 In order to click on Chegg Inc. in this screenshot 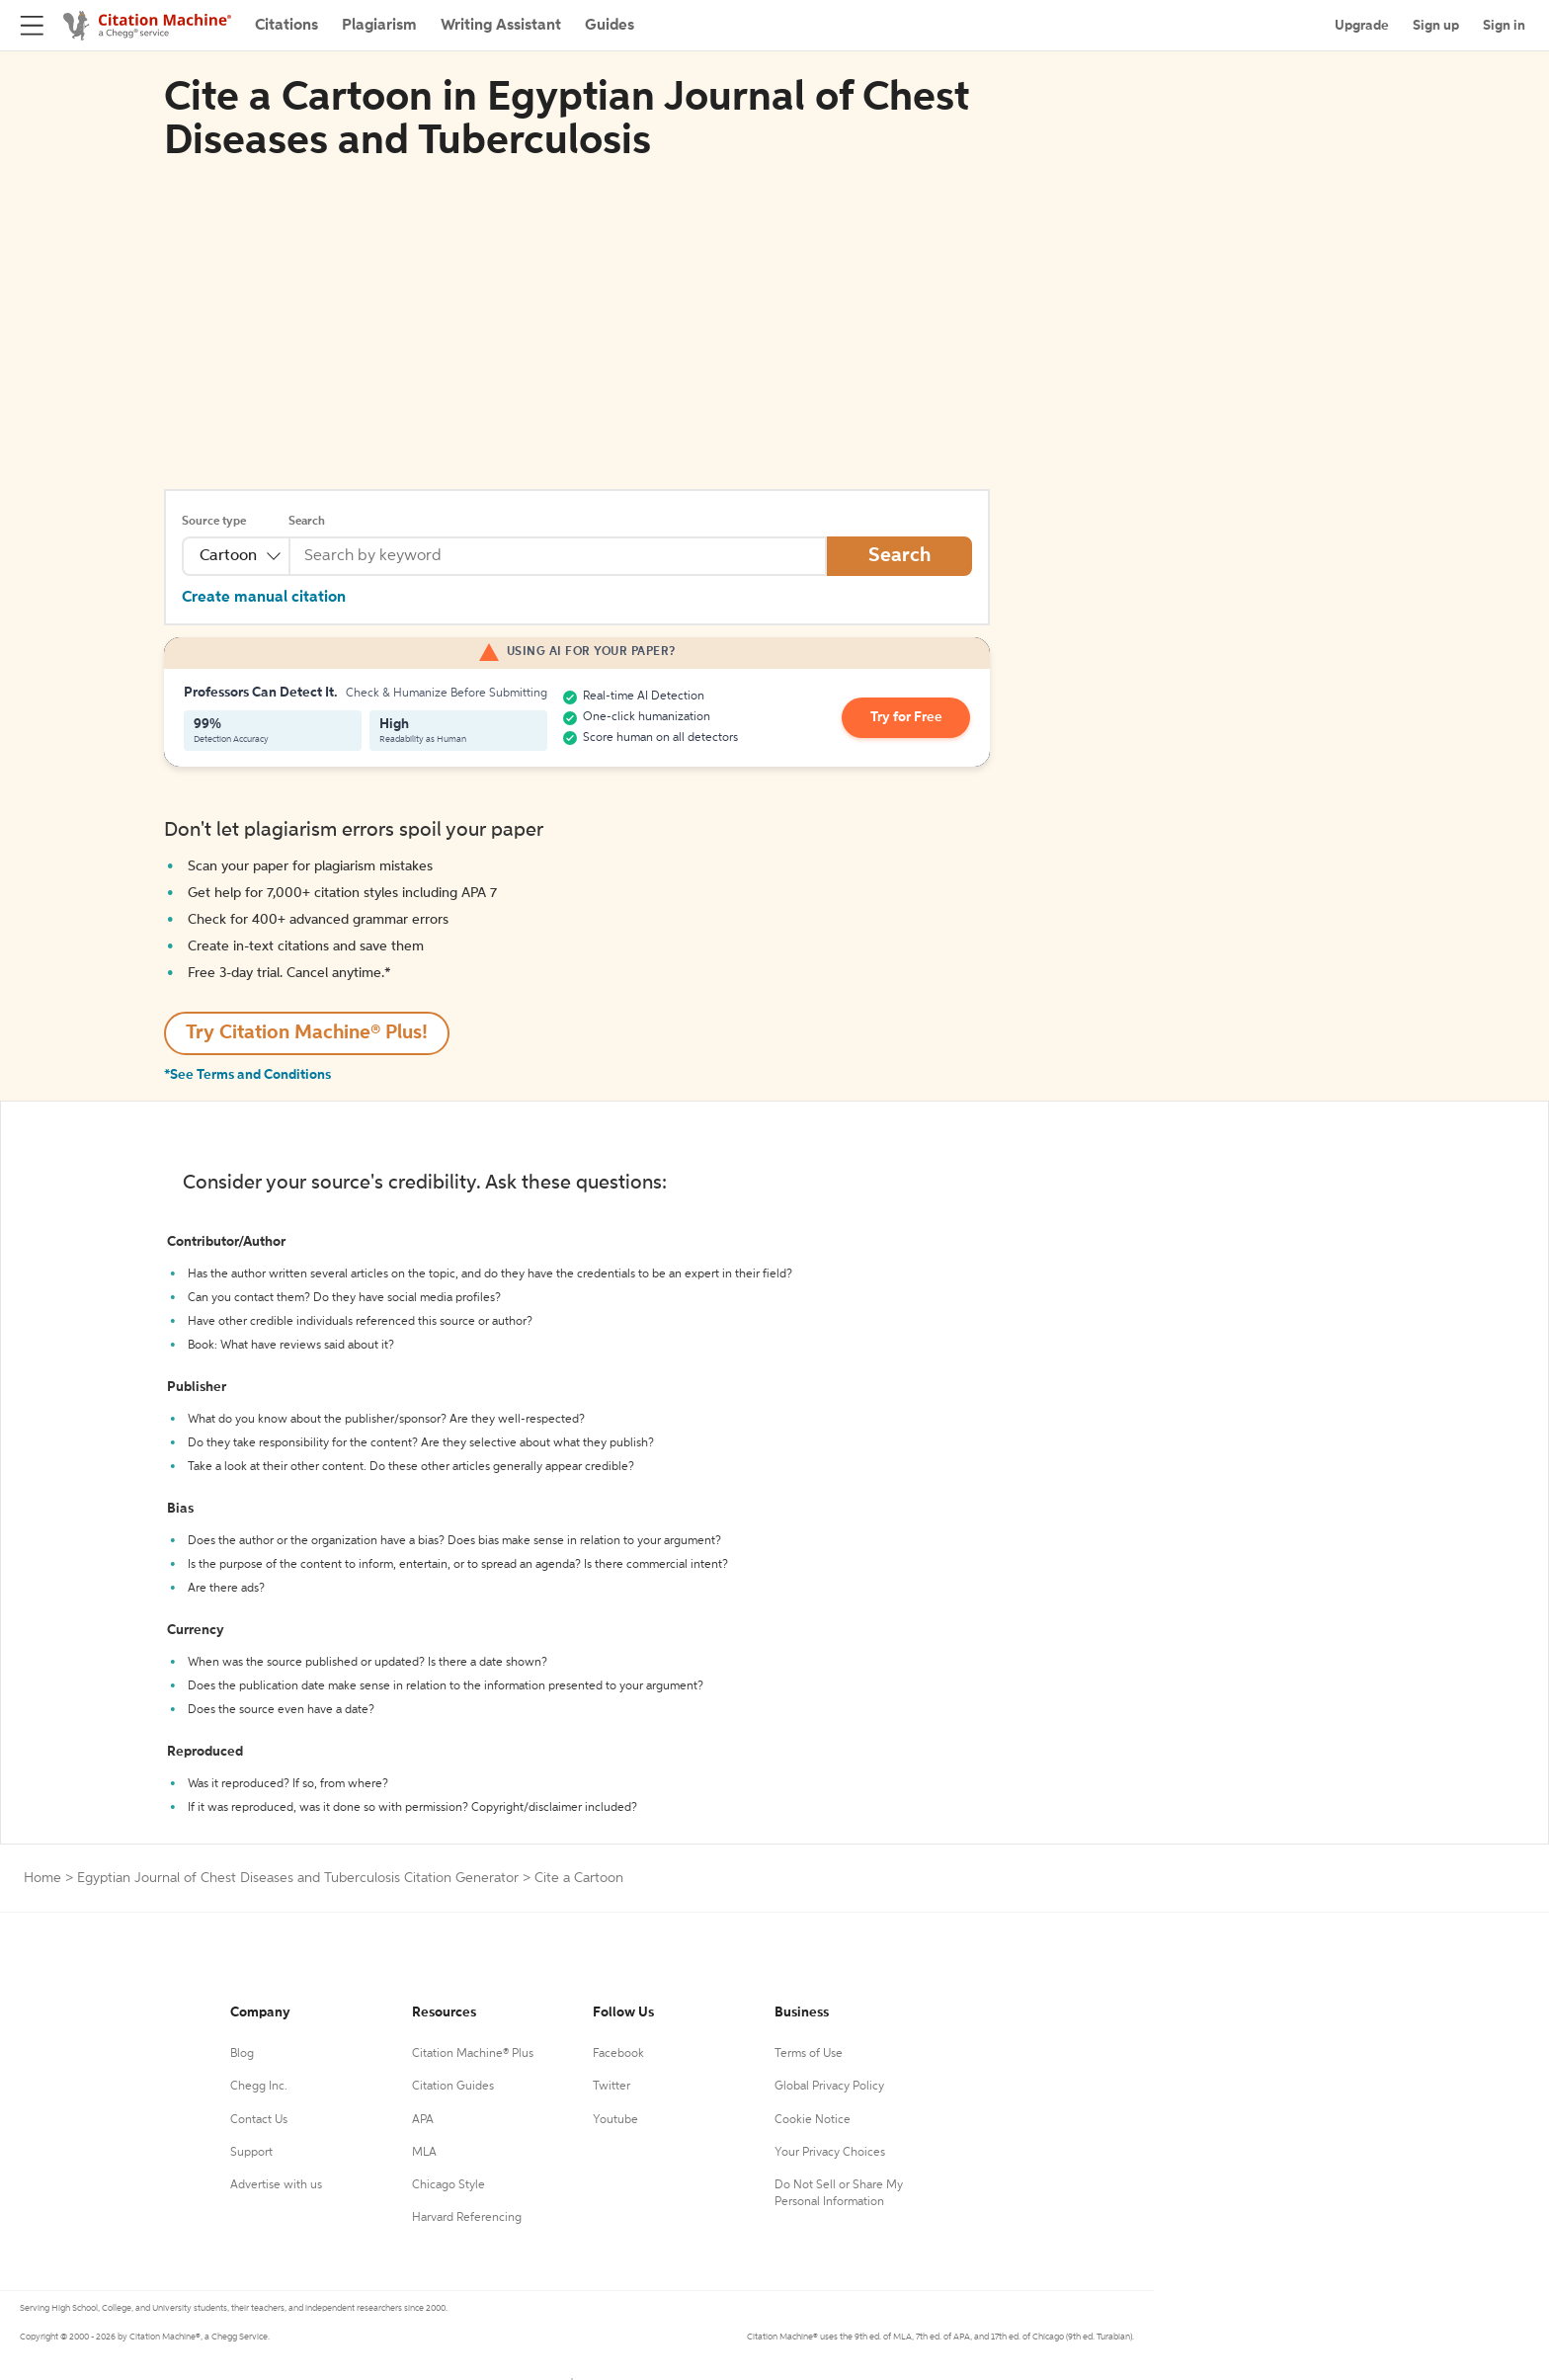, I will do `click(258, 2087)`.